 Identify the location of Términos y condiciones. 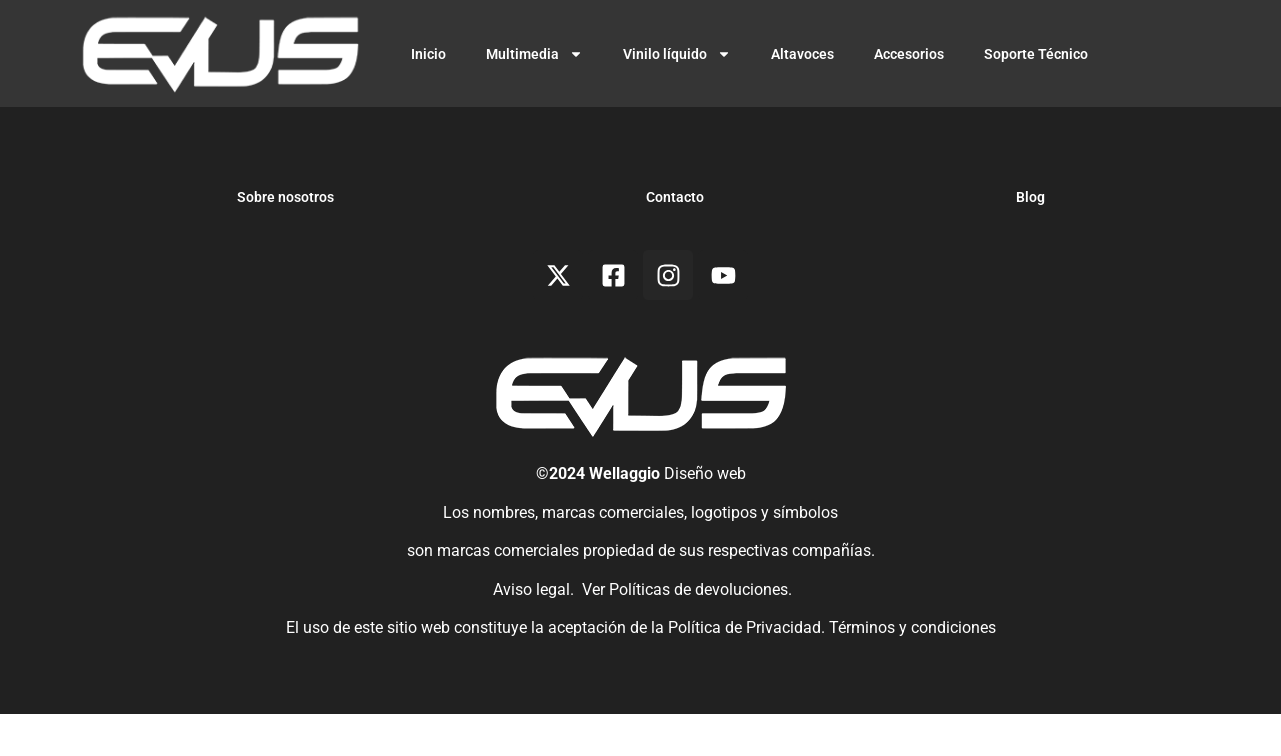
(912, 668).